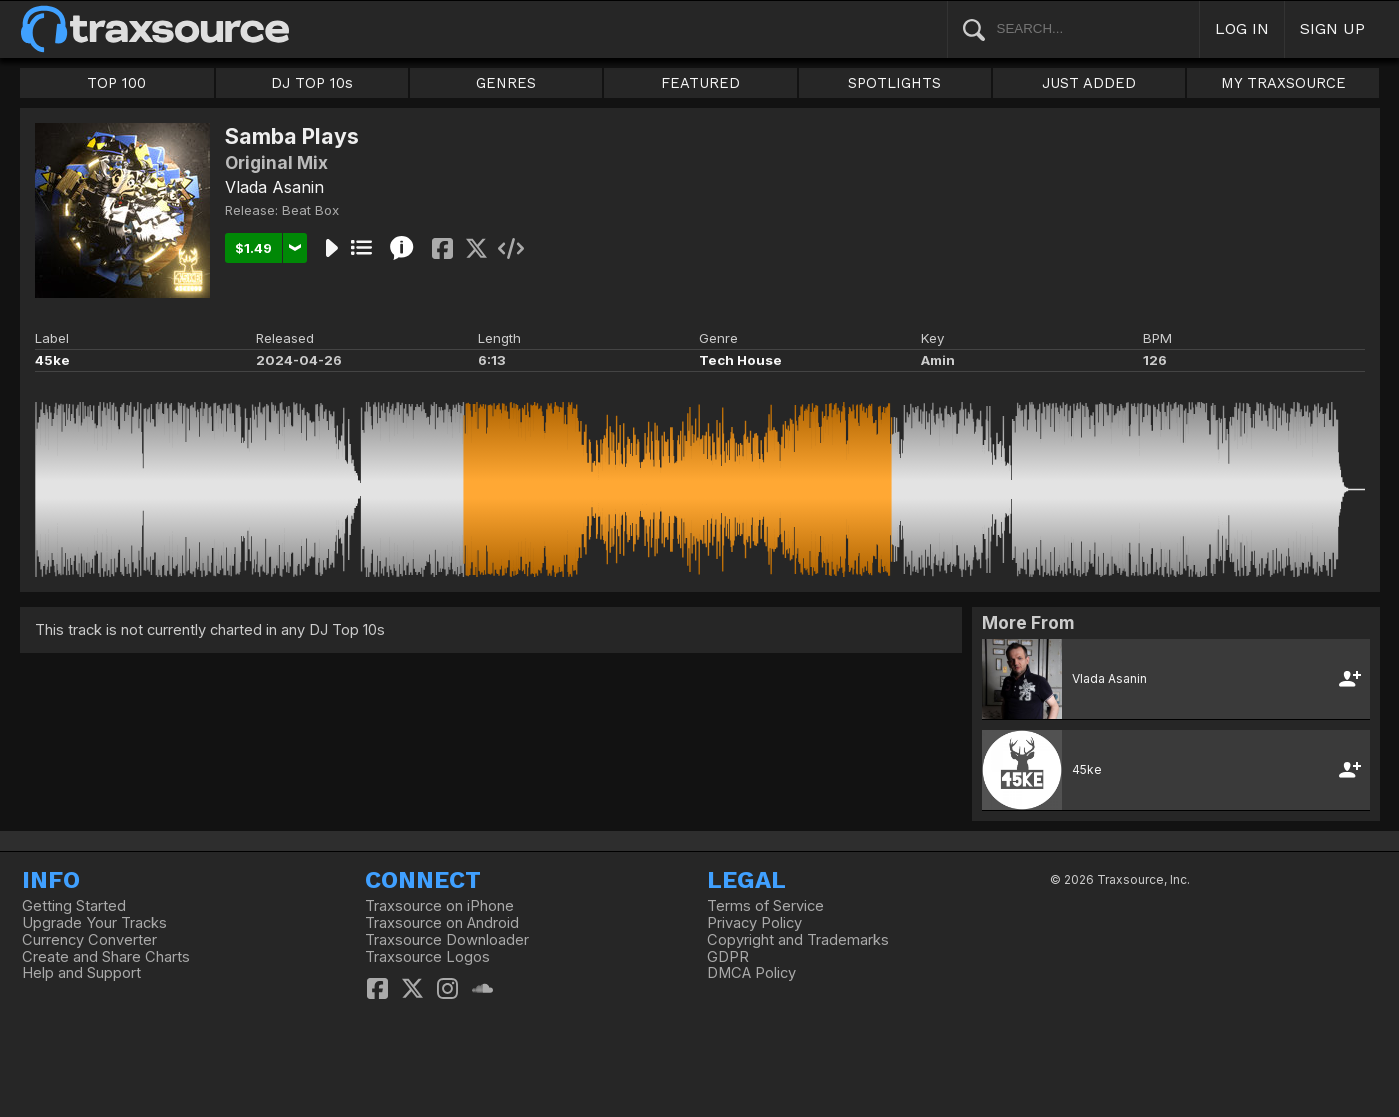  What do you see at coordinates (1332, 28) in the screenshot?
I see `SIGN UP` at bounding box center [1332, 28].